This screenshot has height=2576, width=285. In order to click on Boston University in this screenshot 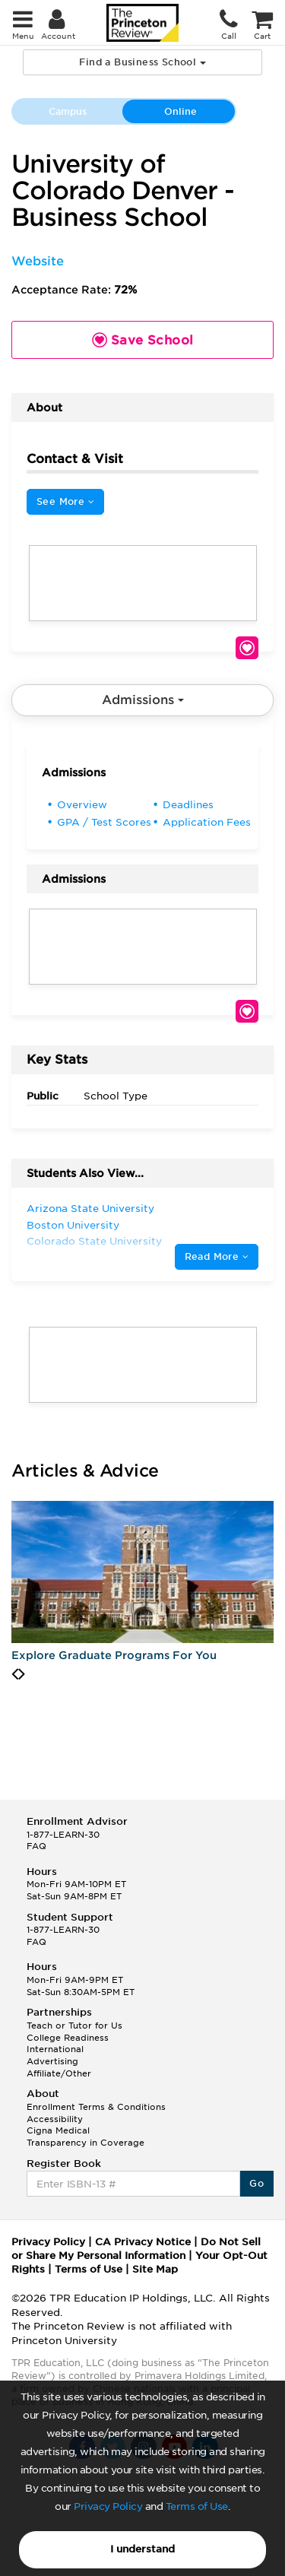, I will do `click(73, 1225)`.